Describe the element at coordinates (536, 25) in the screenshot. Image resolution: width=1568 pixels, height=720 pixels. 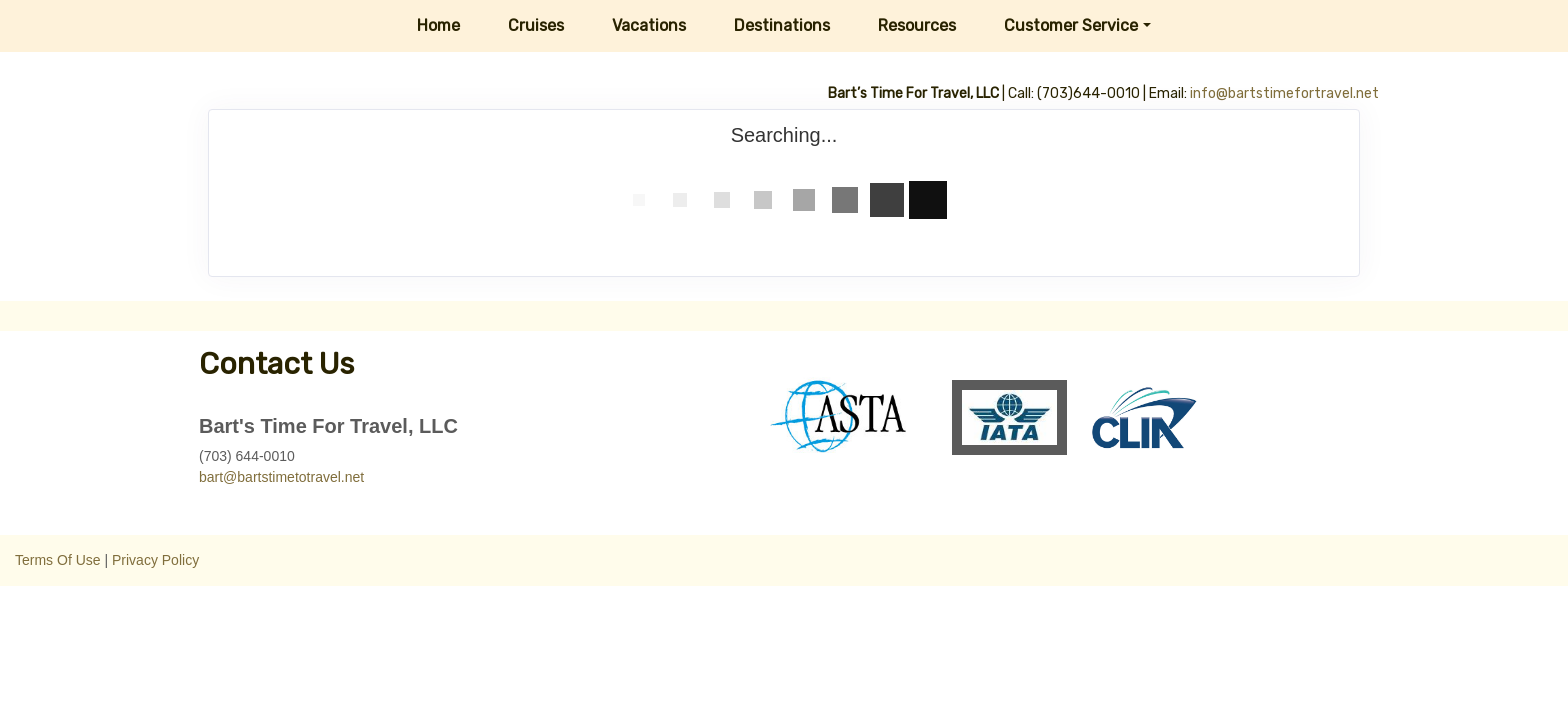
I see `Cruises` at that location.